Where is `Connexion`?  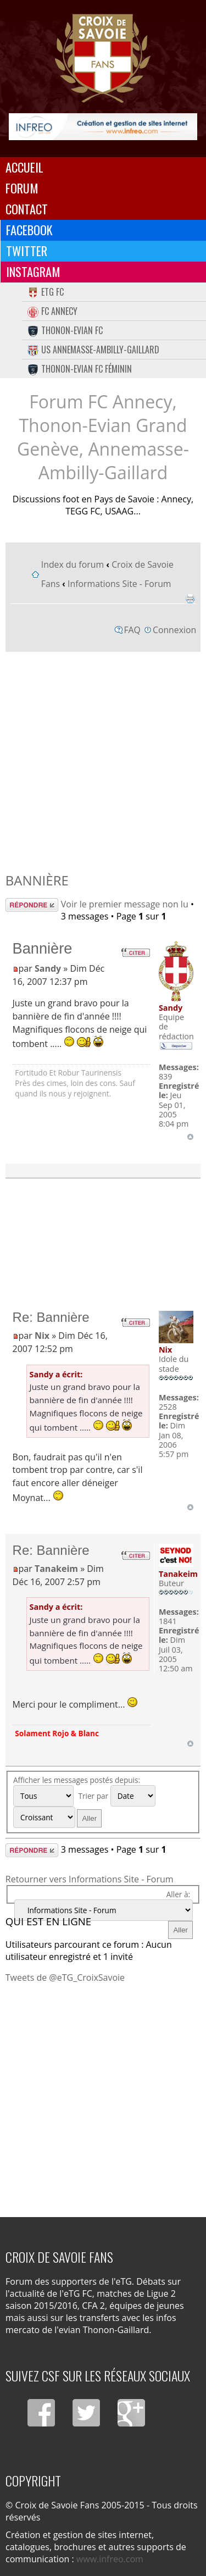 Connexion is located at coordinates (174, 630).